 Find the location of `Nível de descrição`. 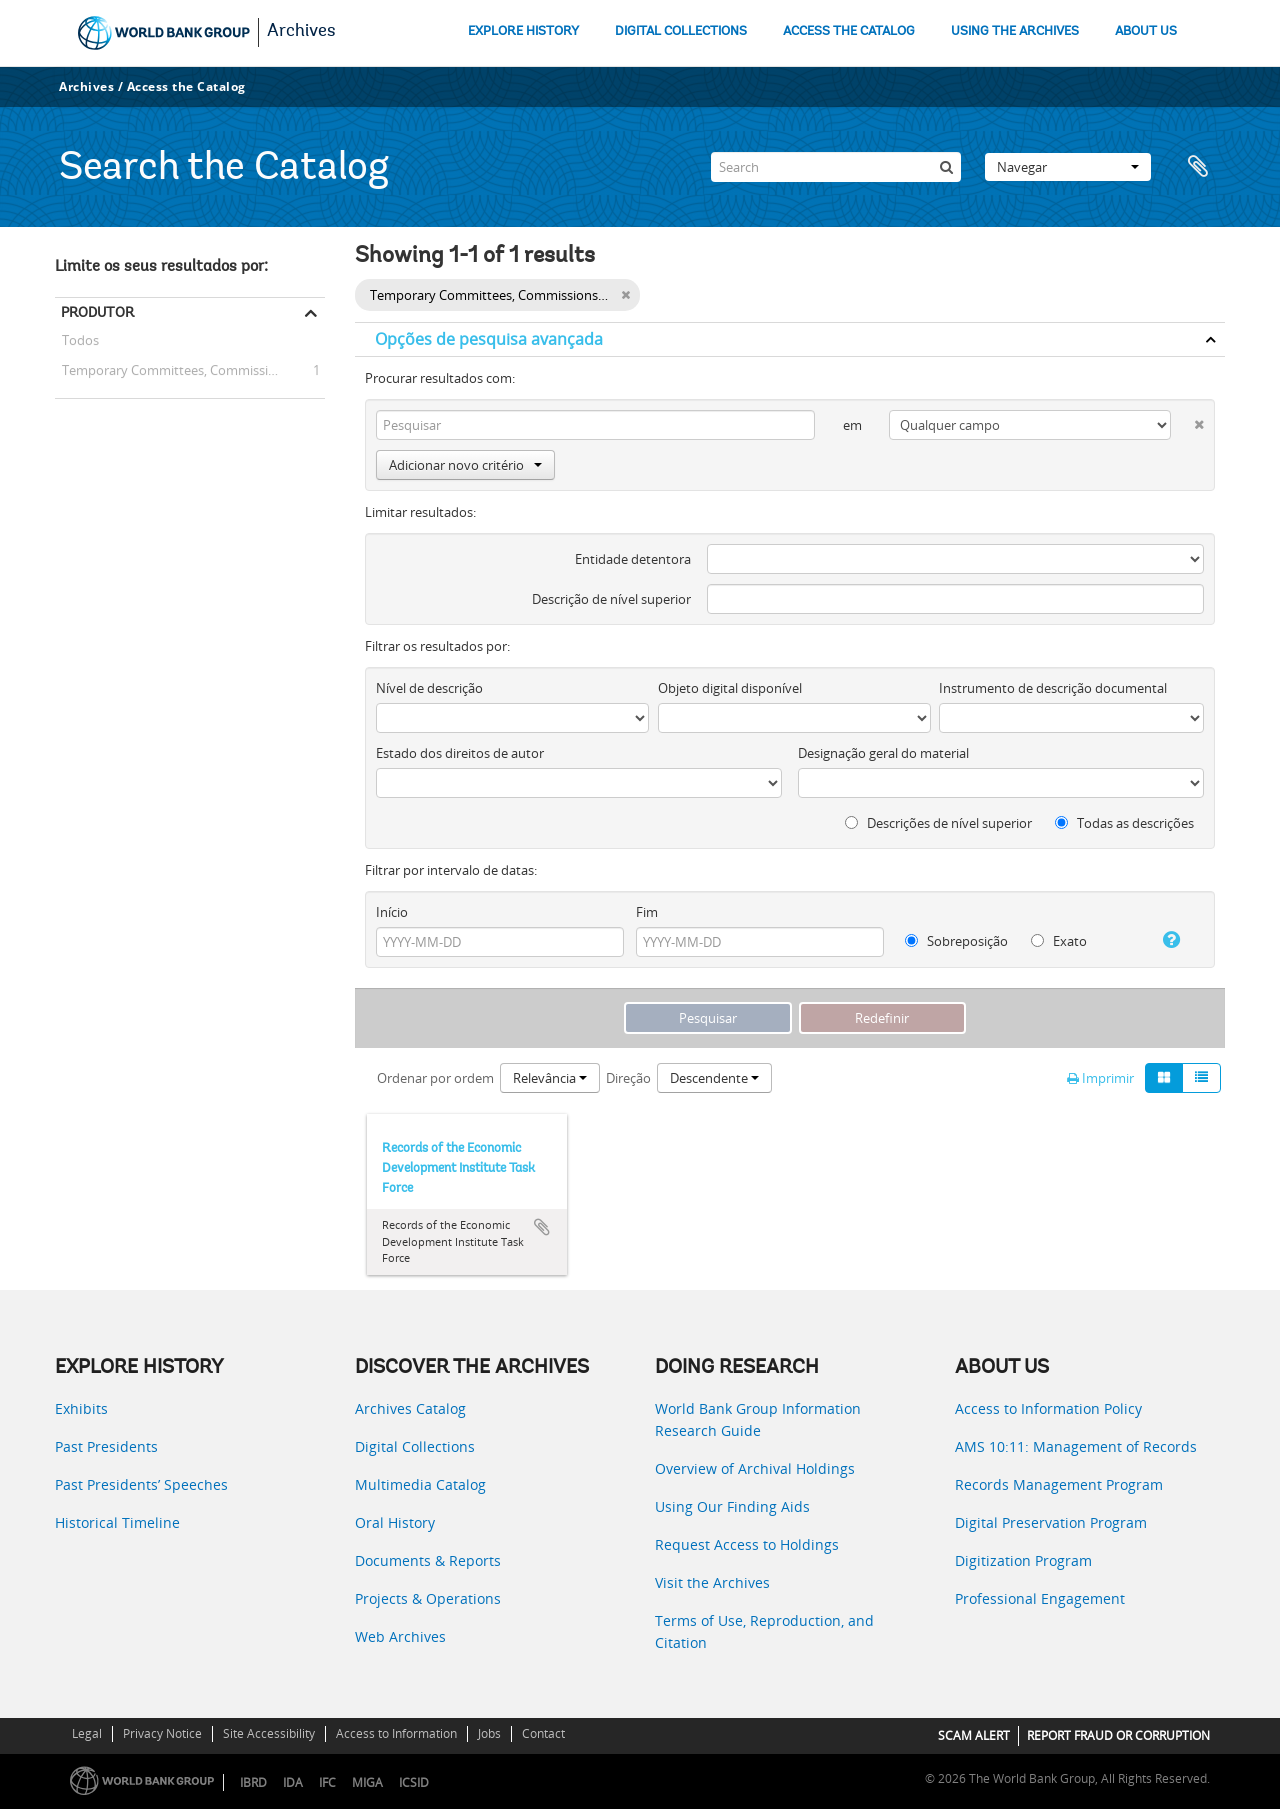

Nível de descrição is located at coordinates (429, 688).